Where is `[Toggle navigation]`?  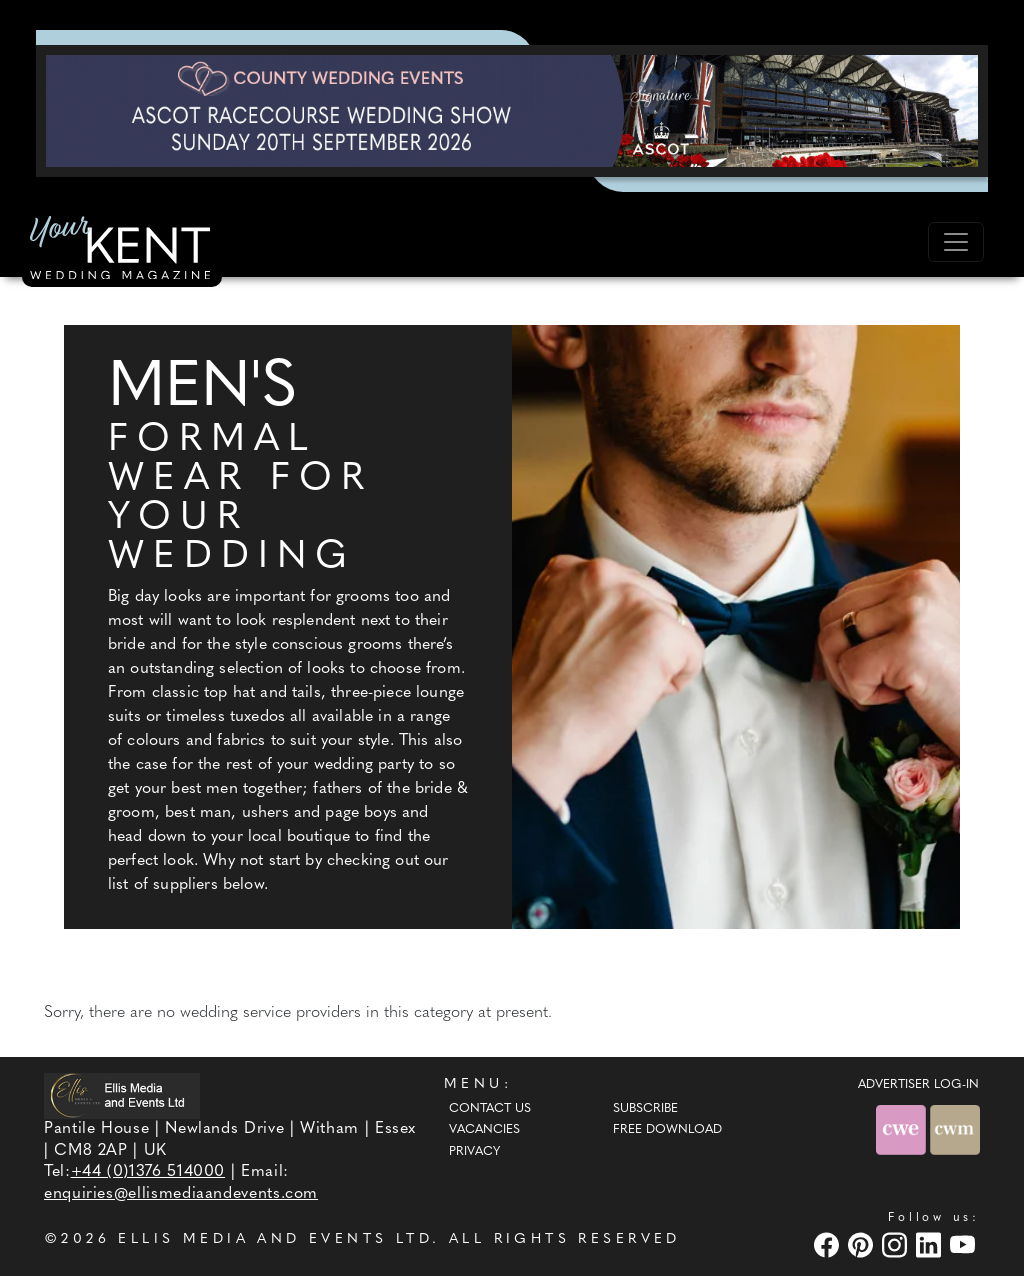
[Toggle navigation] is located at coordinates (956, 242).